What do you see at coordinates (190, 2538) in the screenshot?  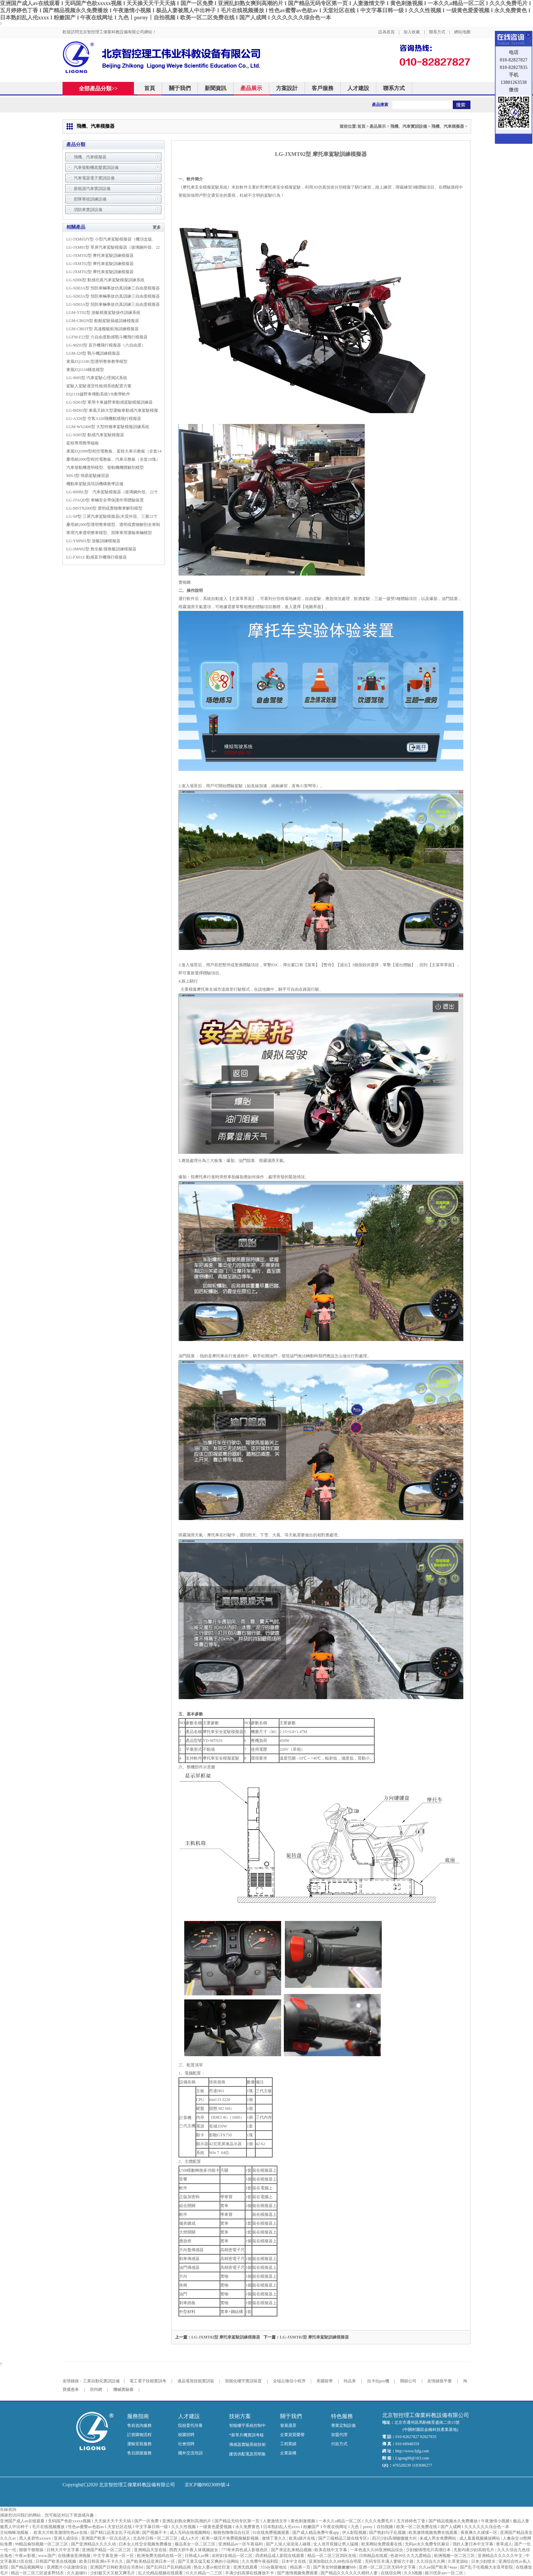 I see `成人a大片` at bounding box center [190, 2538].